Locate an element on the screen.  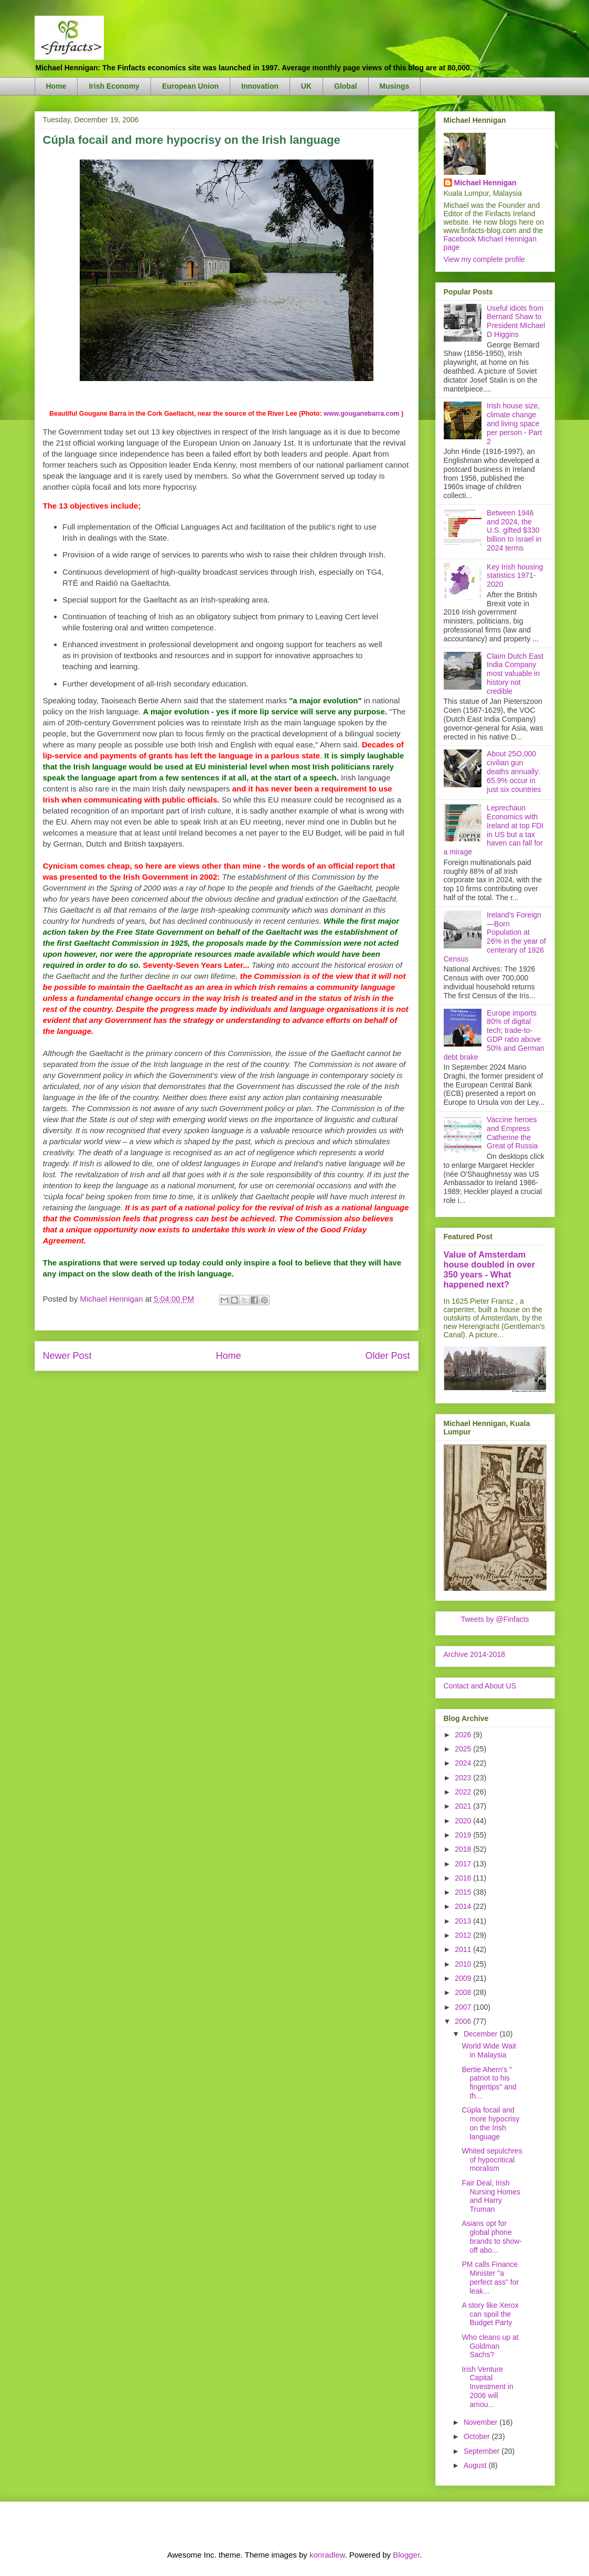
2023 is located at coordinates (464, 1777).